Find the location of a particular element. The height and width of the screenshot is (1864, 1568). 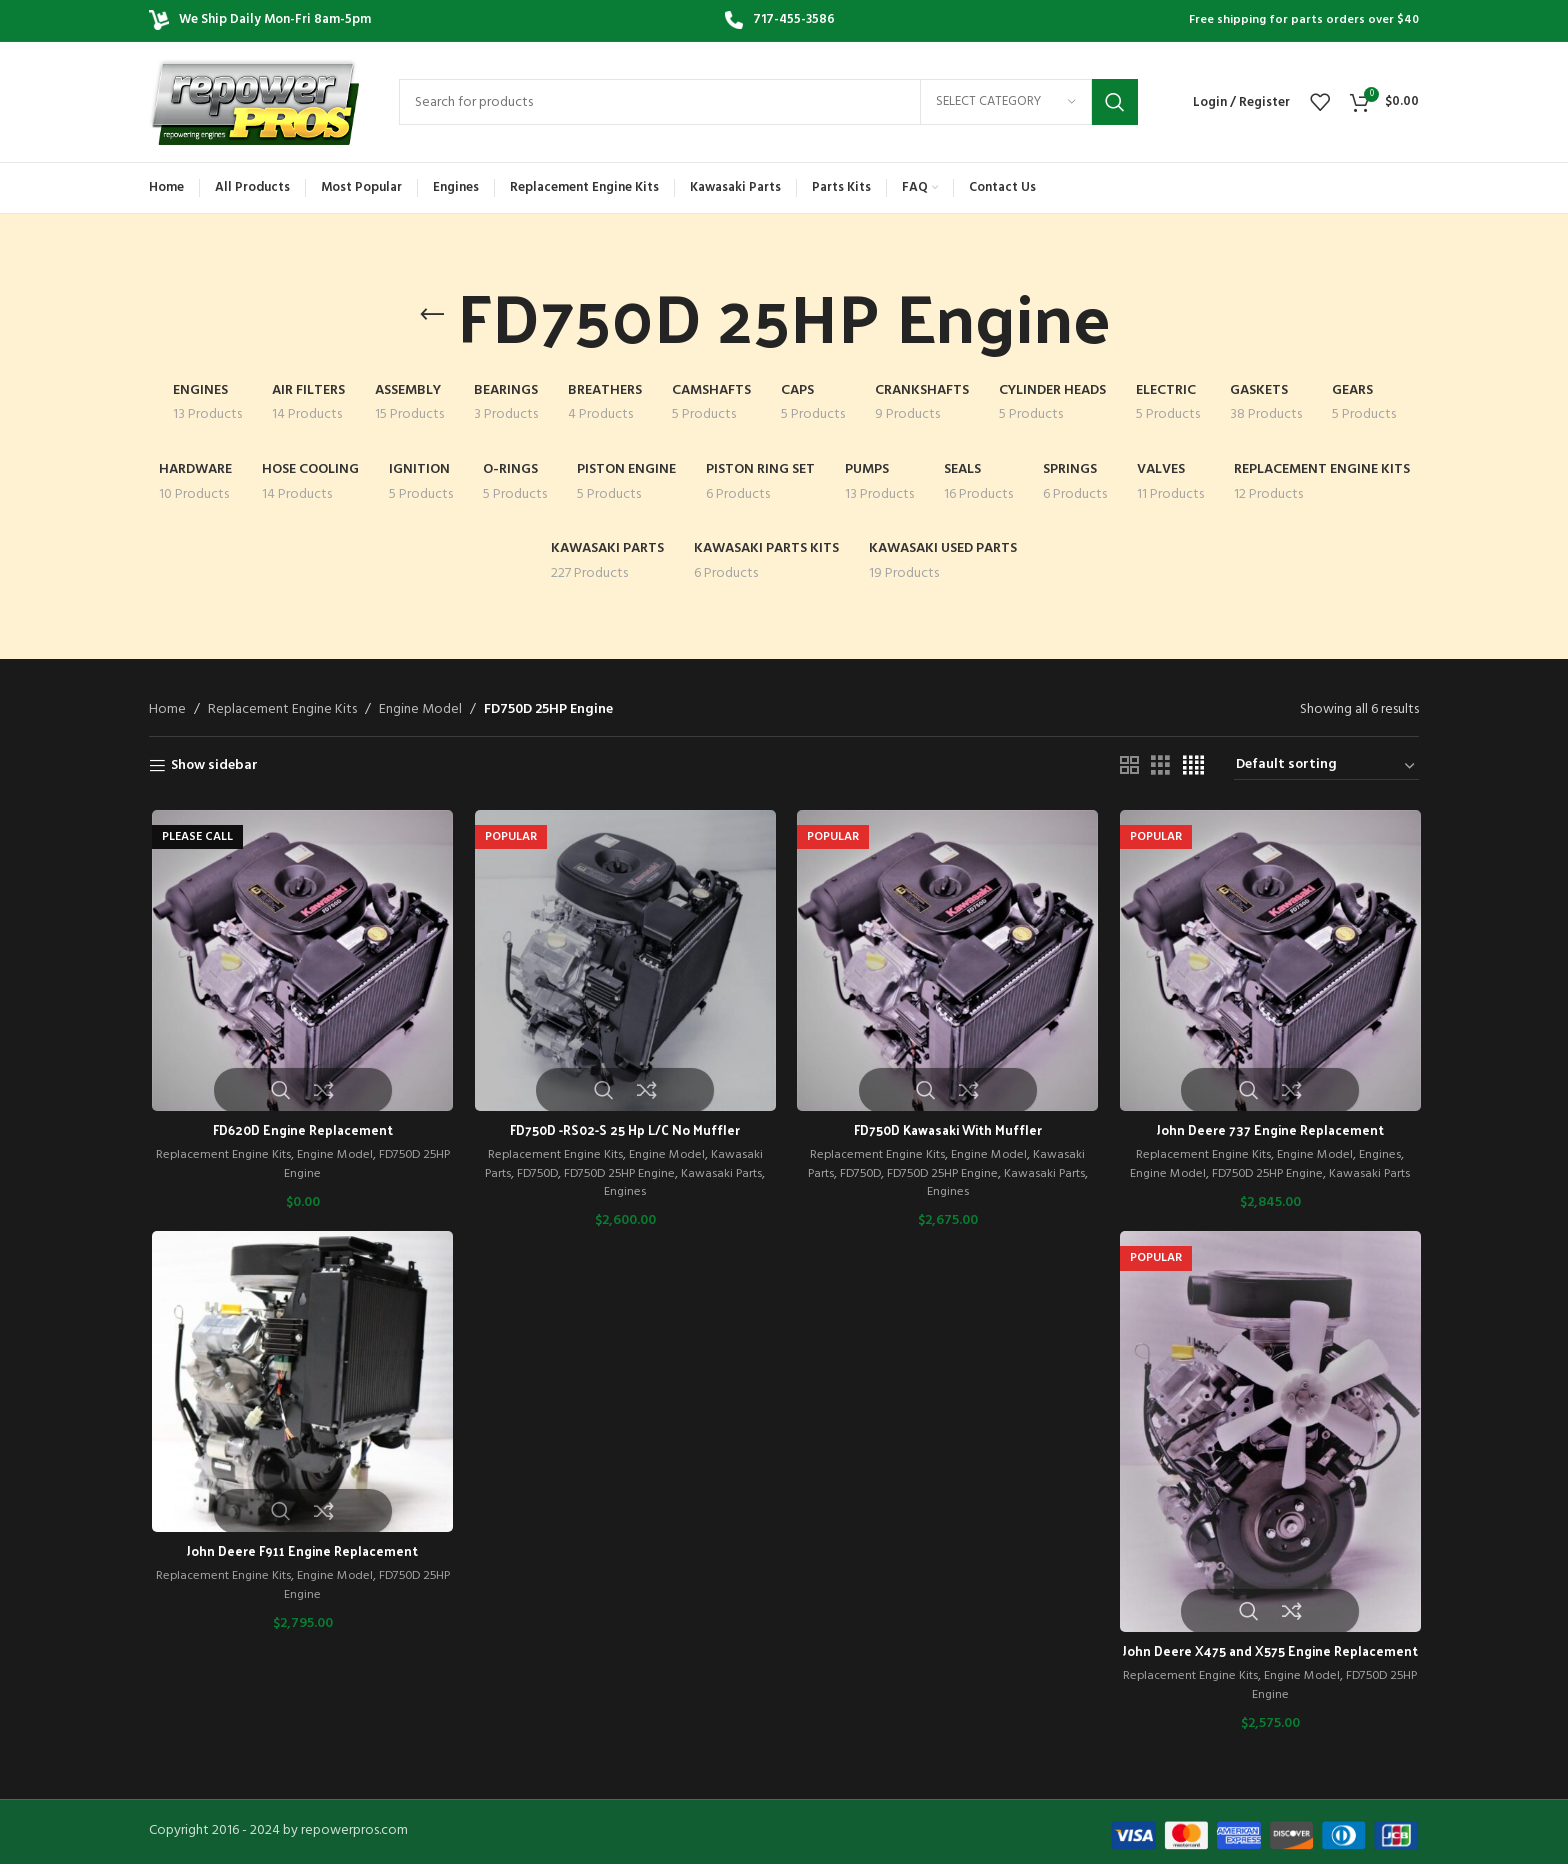

[FD750D -RS02-S 25 Hp L/C No Muffler] is located at coordinates (623, 961).